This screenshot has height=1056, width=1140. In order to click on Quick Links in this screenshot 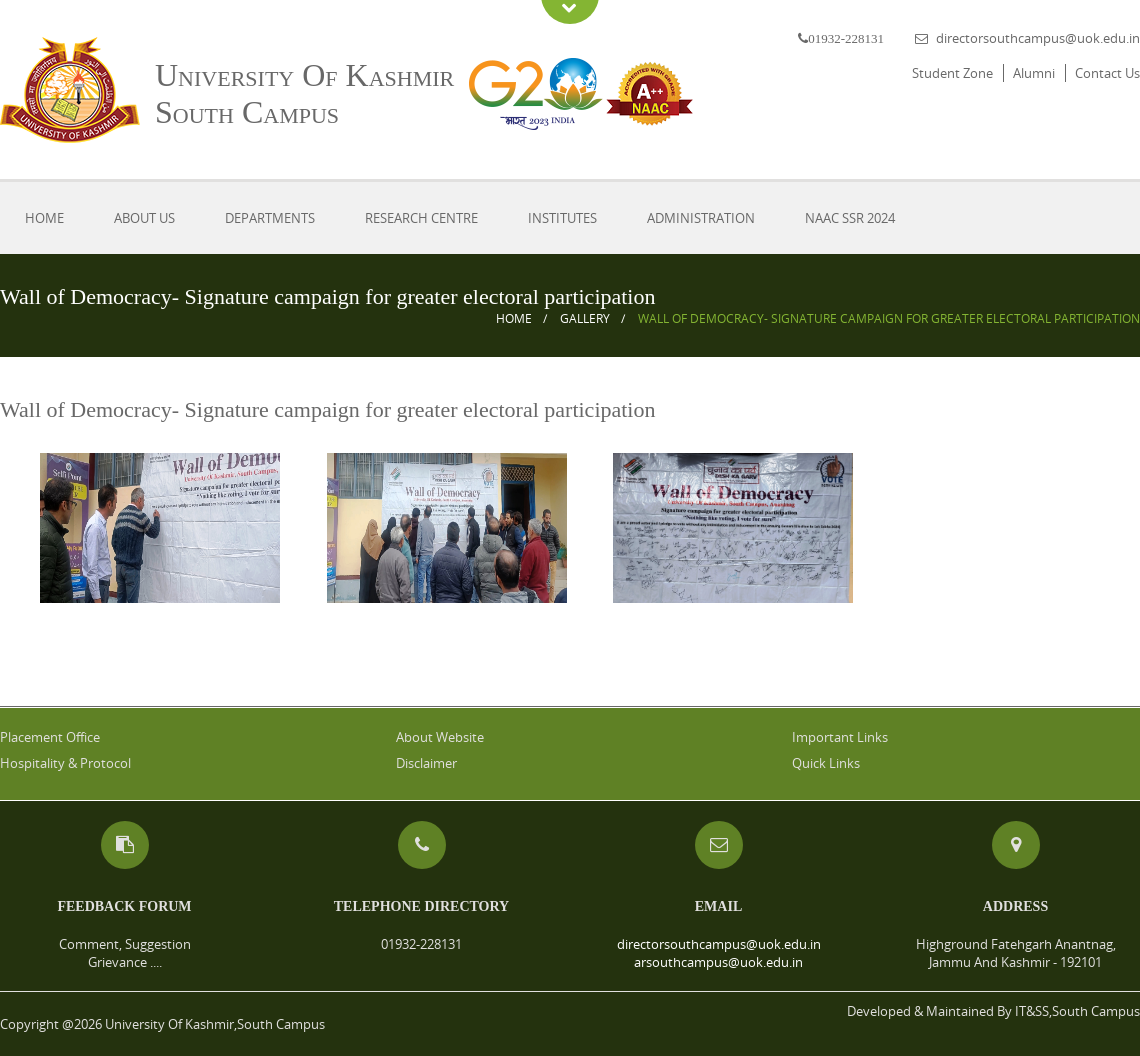, I will do `click(826, 763)`.